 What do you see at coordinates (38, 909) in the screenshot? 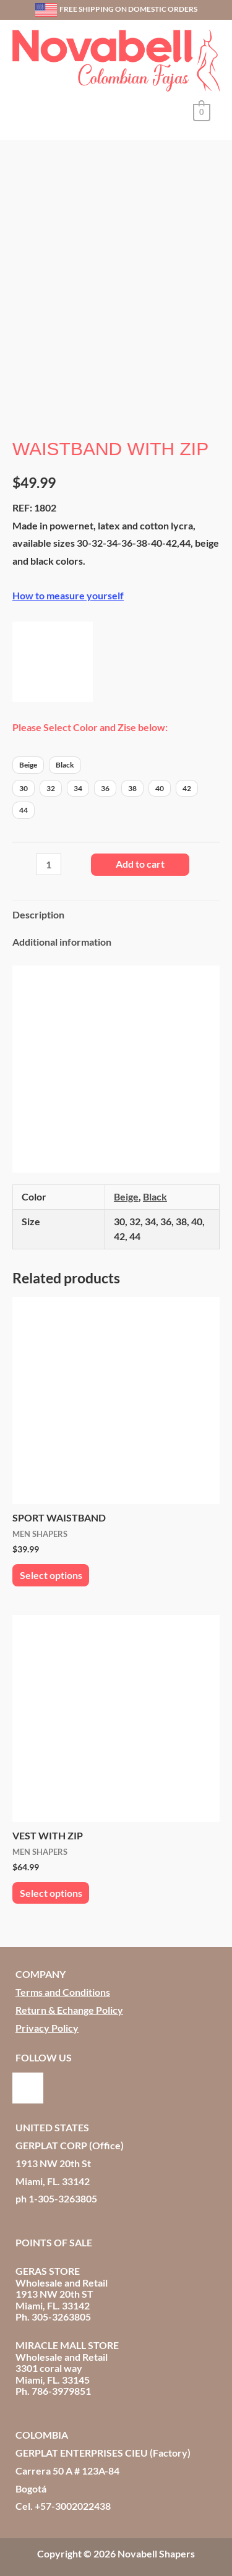
I see `Description` at bounding box center [38, 909].